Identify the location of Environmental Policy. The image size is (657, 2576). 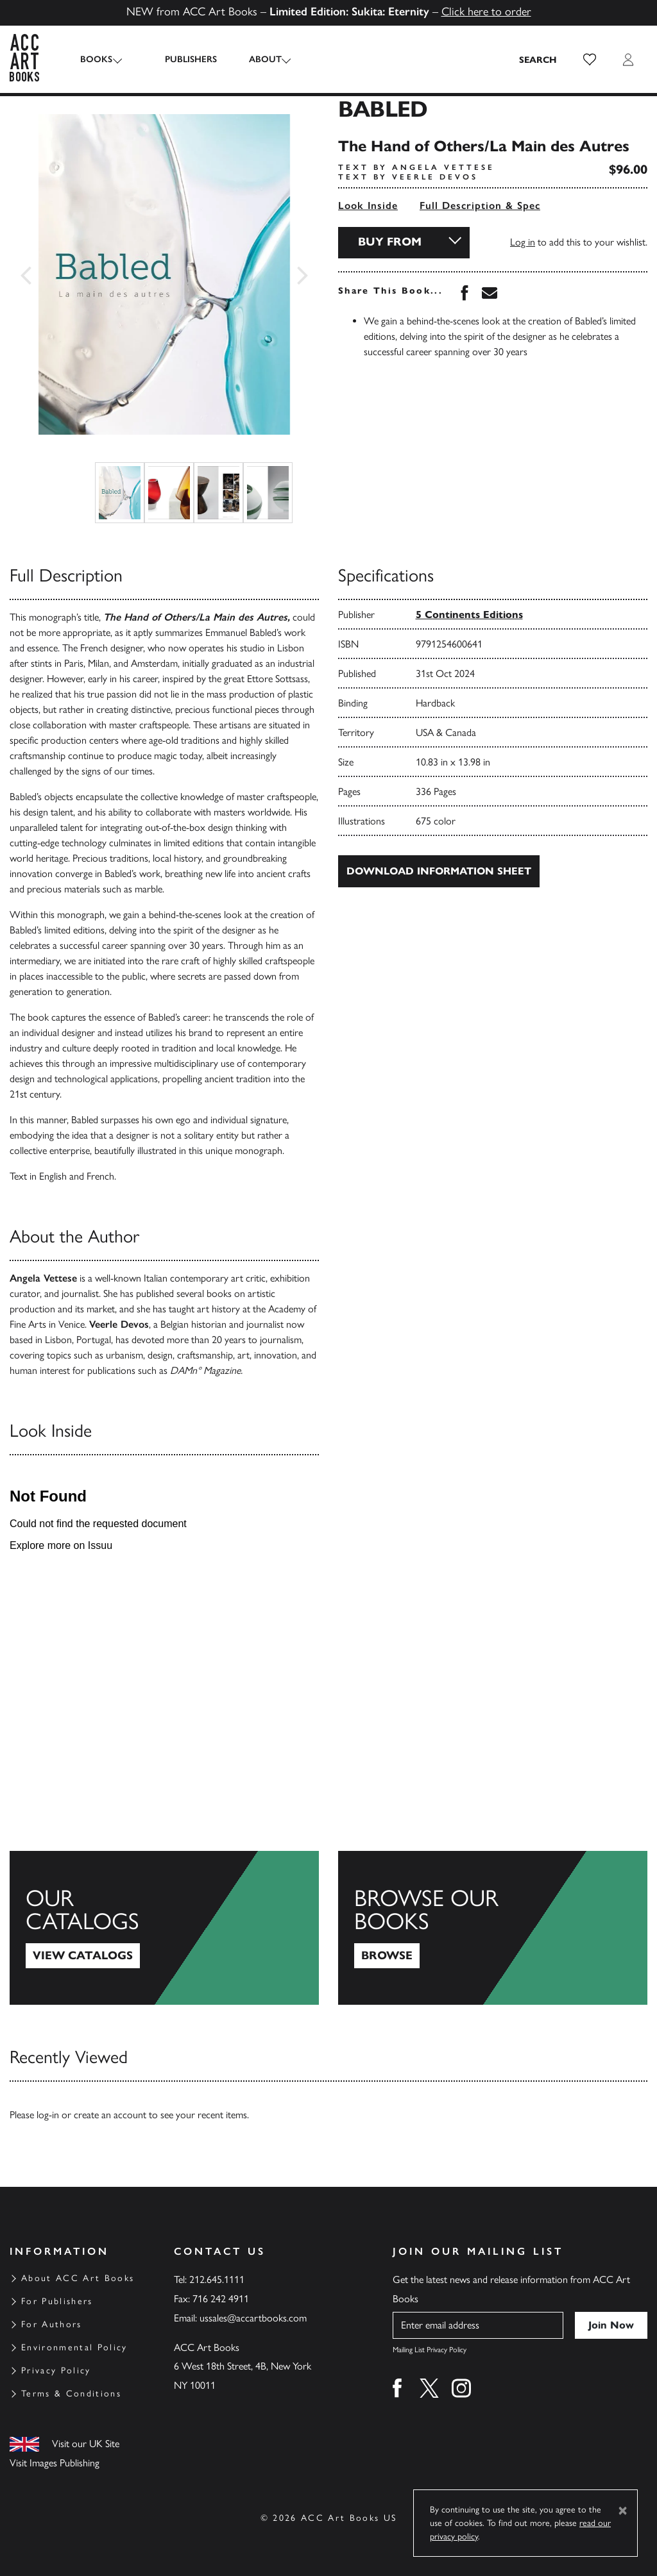
(74, 2347).